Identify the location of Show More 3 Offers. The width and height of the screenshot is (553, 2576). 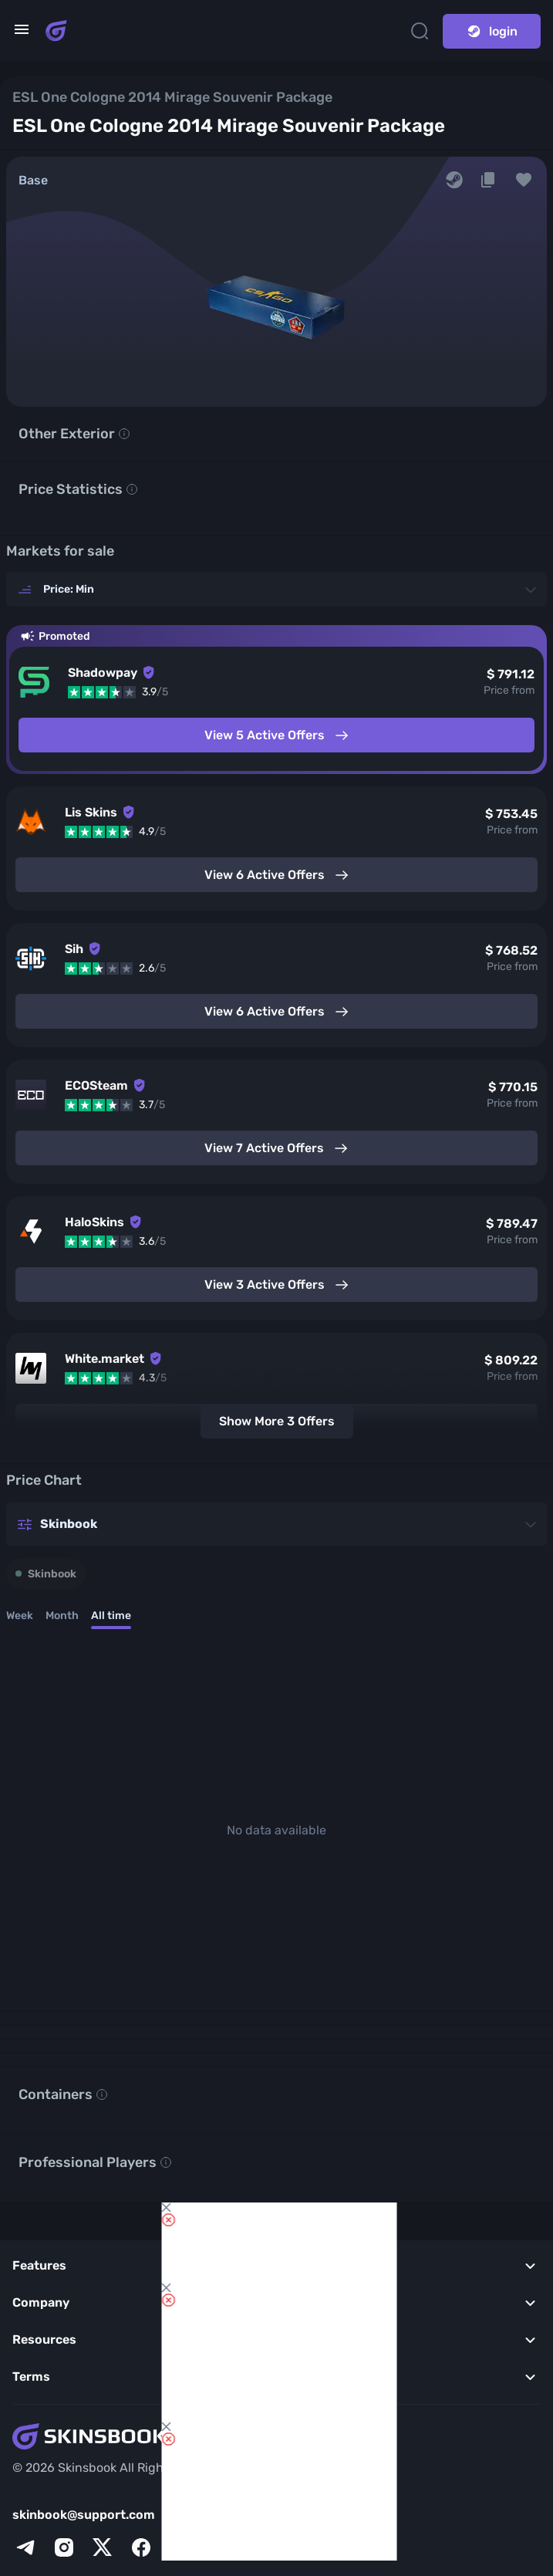
(277, 1421).